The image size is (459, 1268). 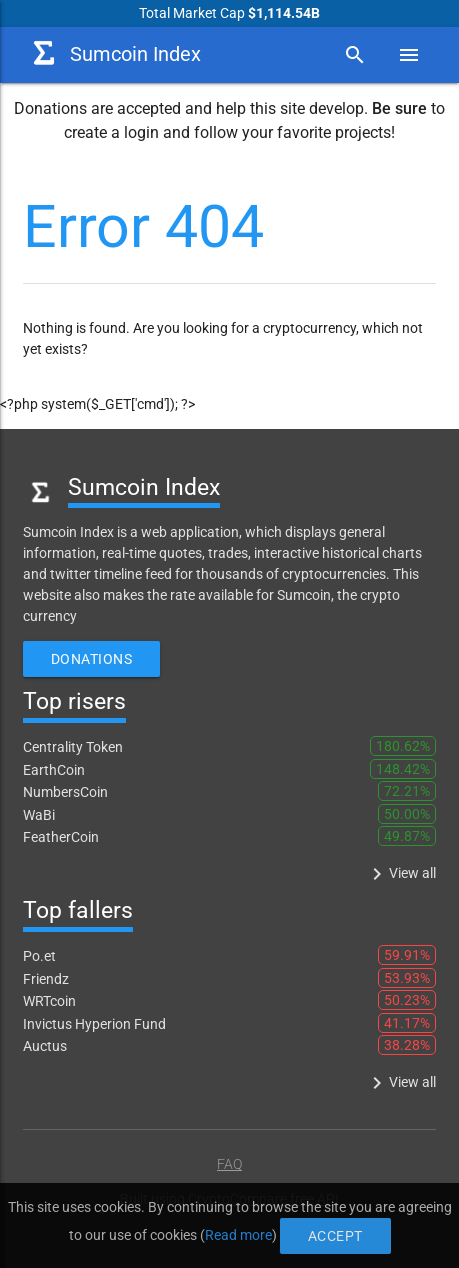 I want to click on Donations, so click(x=92, y=659).